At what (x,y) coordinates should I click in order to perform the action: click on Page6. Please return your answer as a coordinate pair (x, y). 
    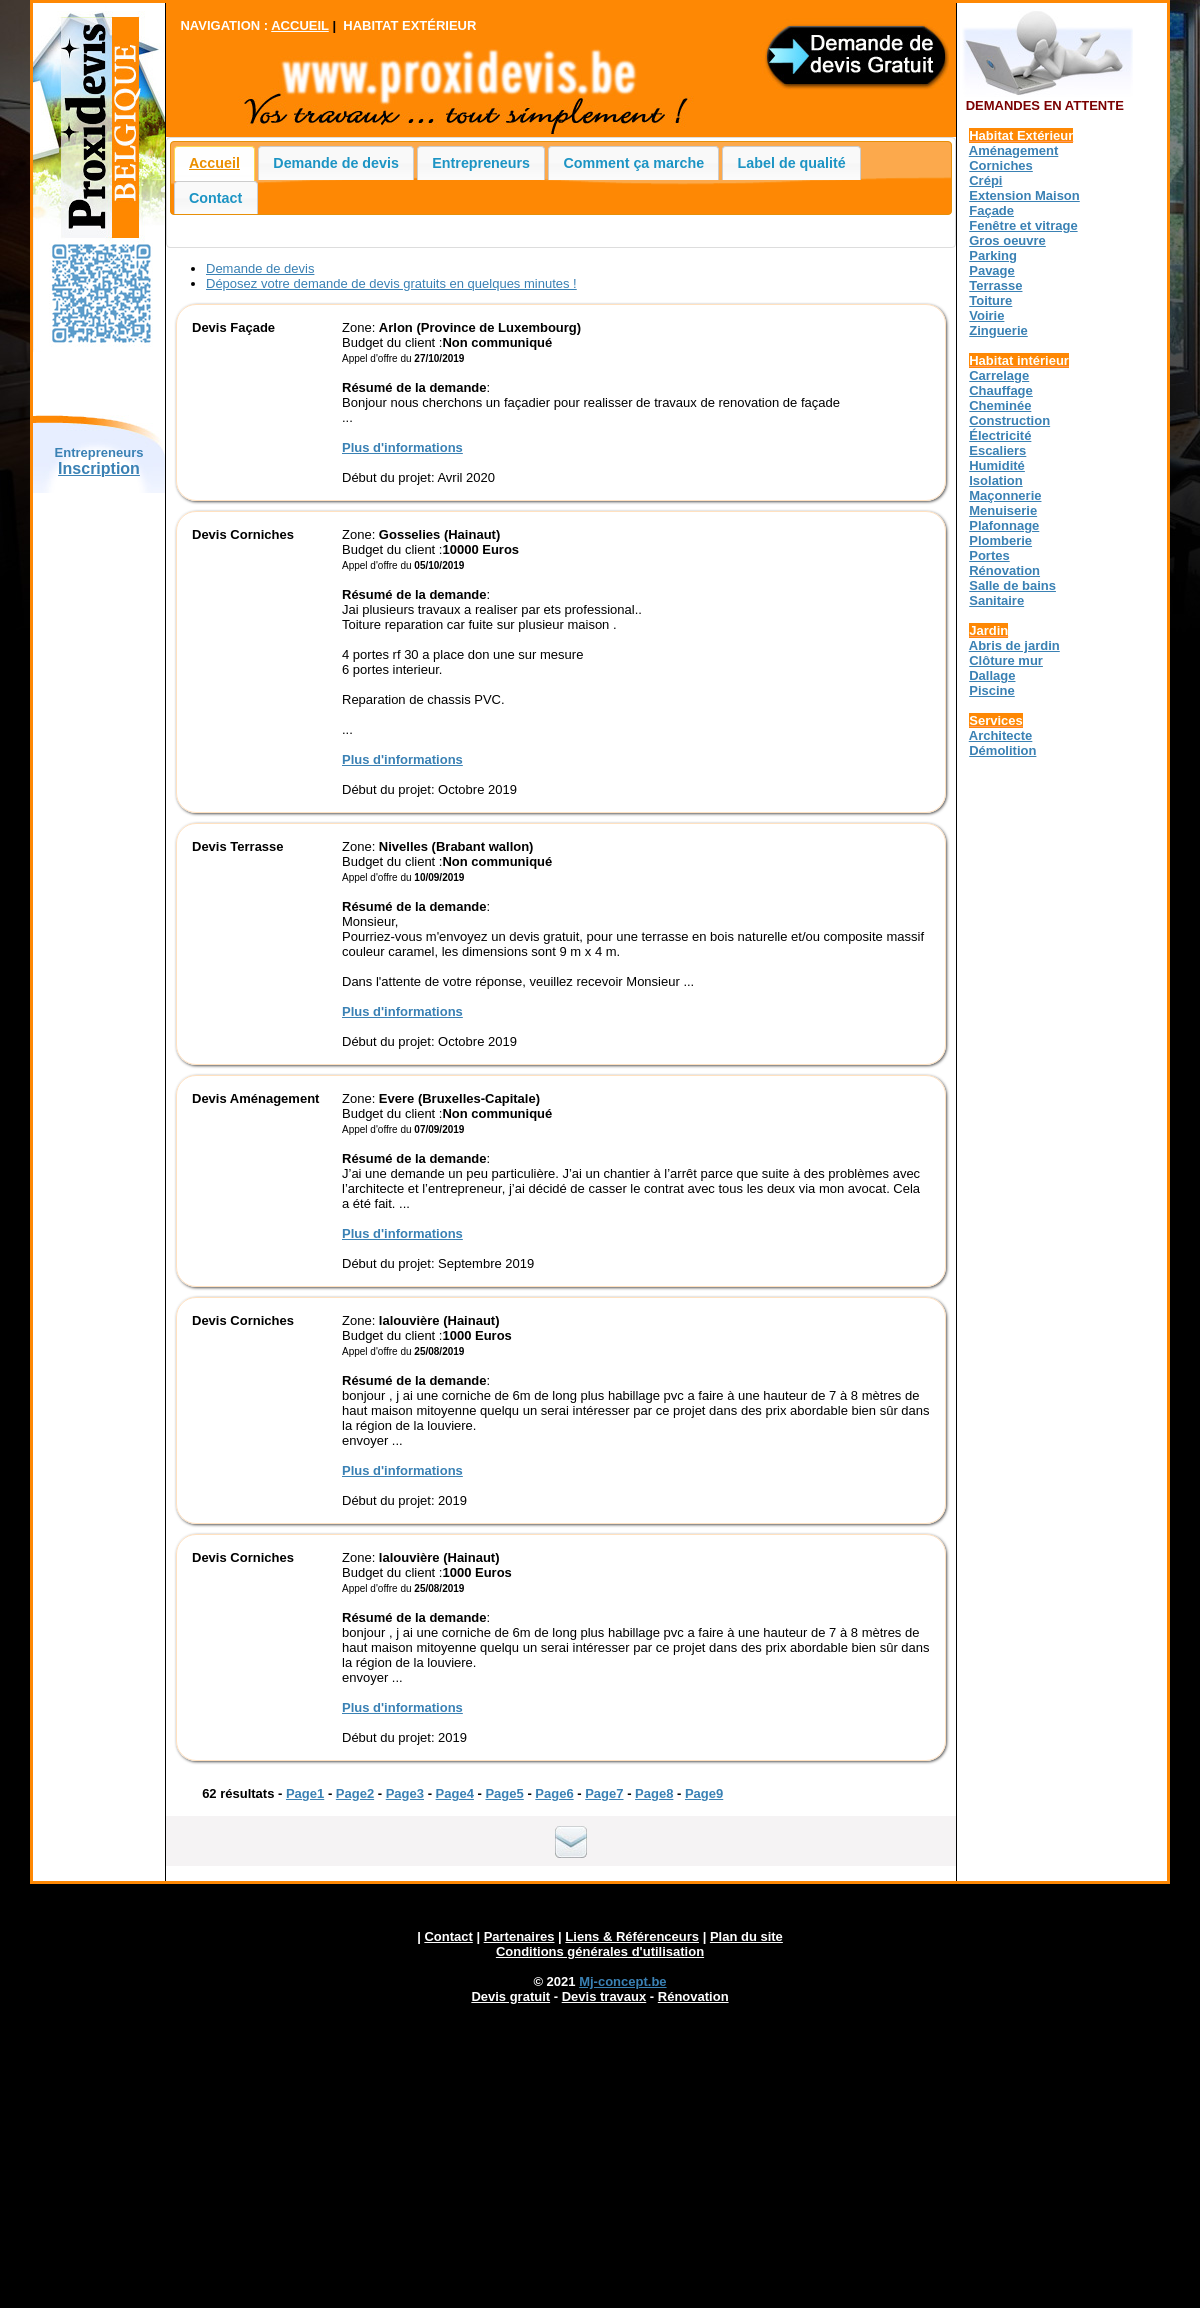
    Looking at the image, I should click on (554, 1793).